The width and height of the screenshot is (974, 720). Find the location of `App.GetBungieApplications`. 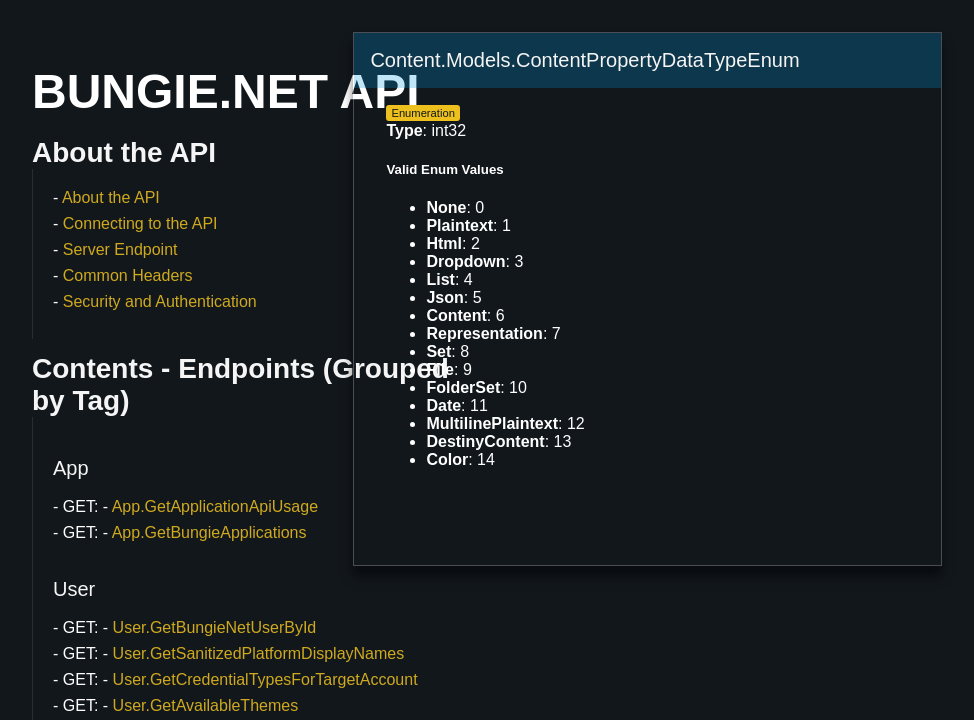

App.GetBungieApplications is located at coordinates (209, 532).